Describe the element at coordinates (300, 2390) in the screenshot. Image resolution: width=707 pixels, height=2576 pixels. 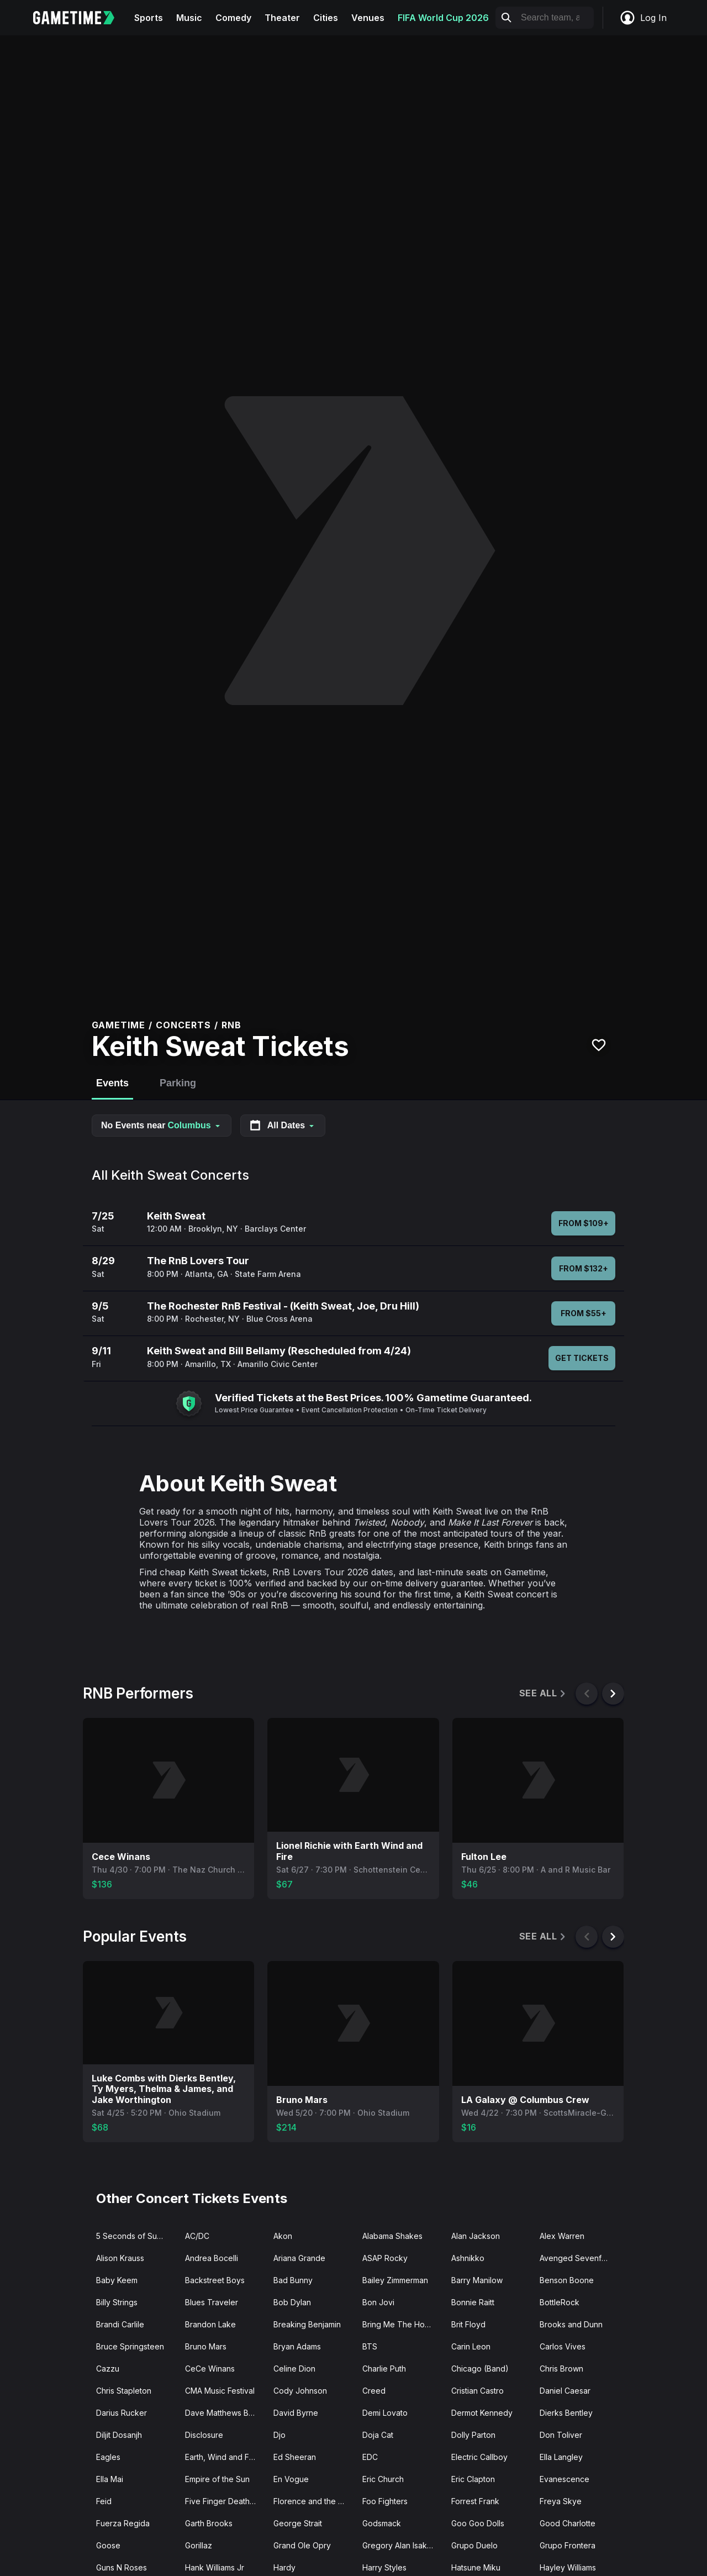
I see `Cody Johnson` at that location.